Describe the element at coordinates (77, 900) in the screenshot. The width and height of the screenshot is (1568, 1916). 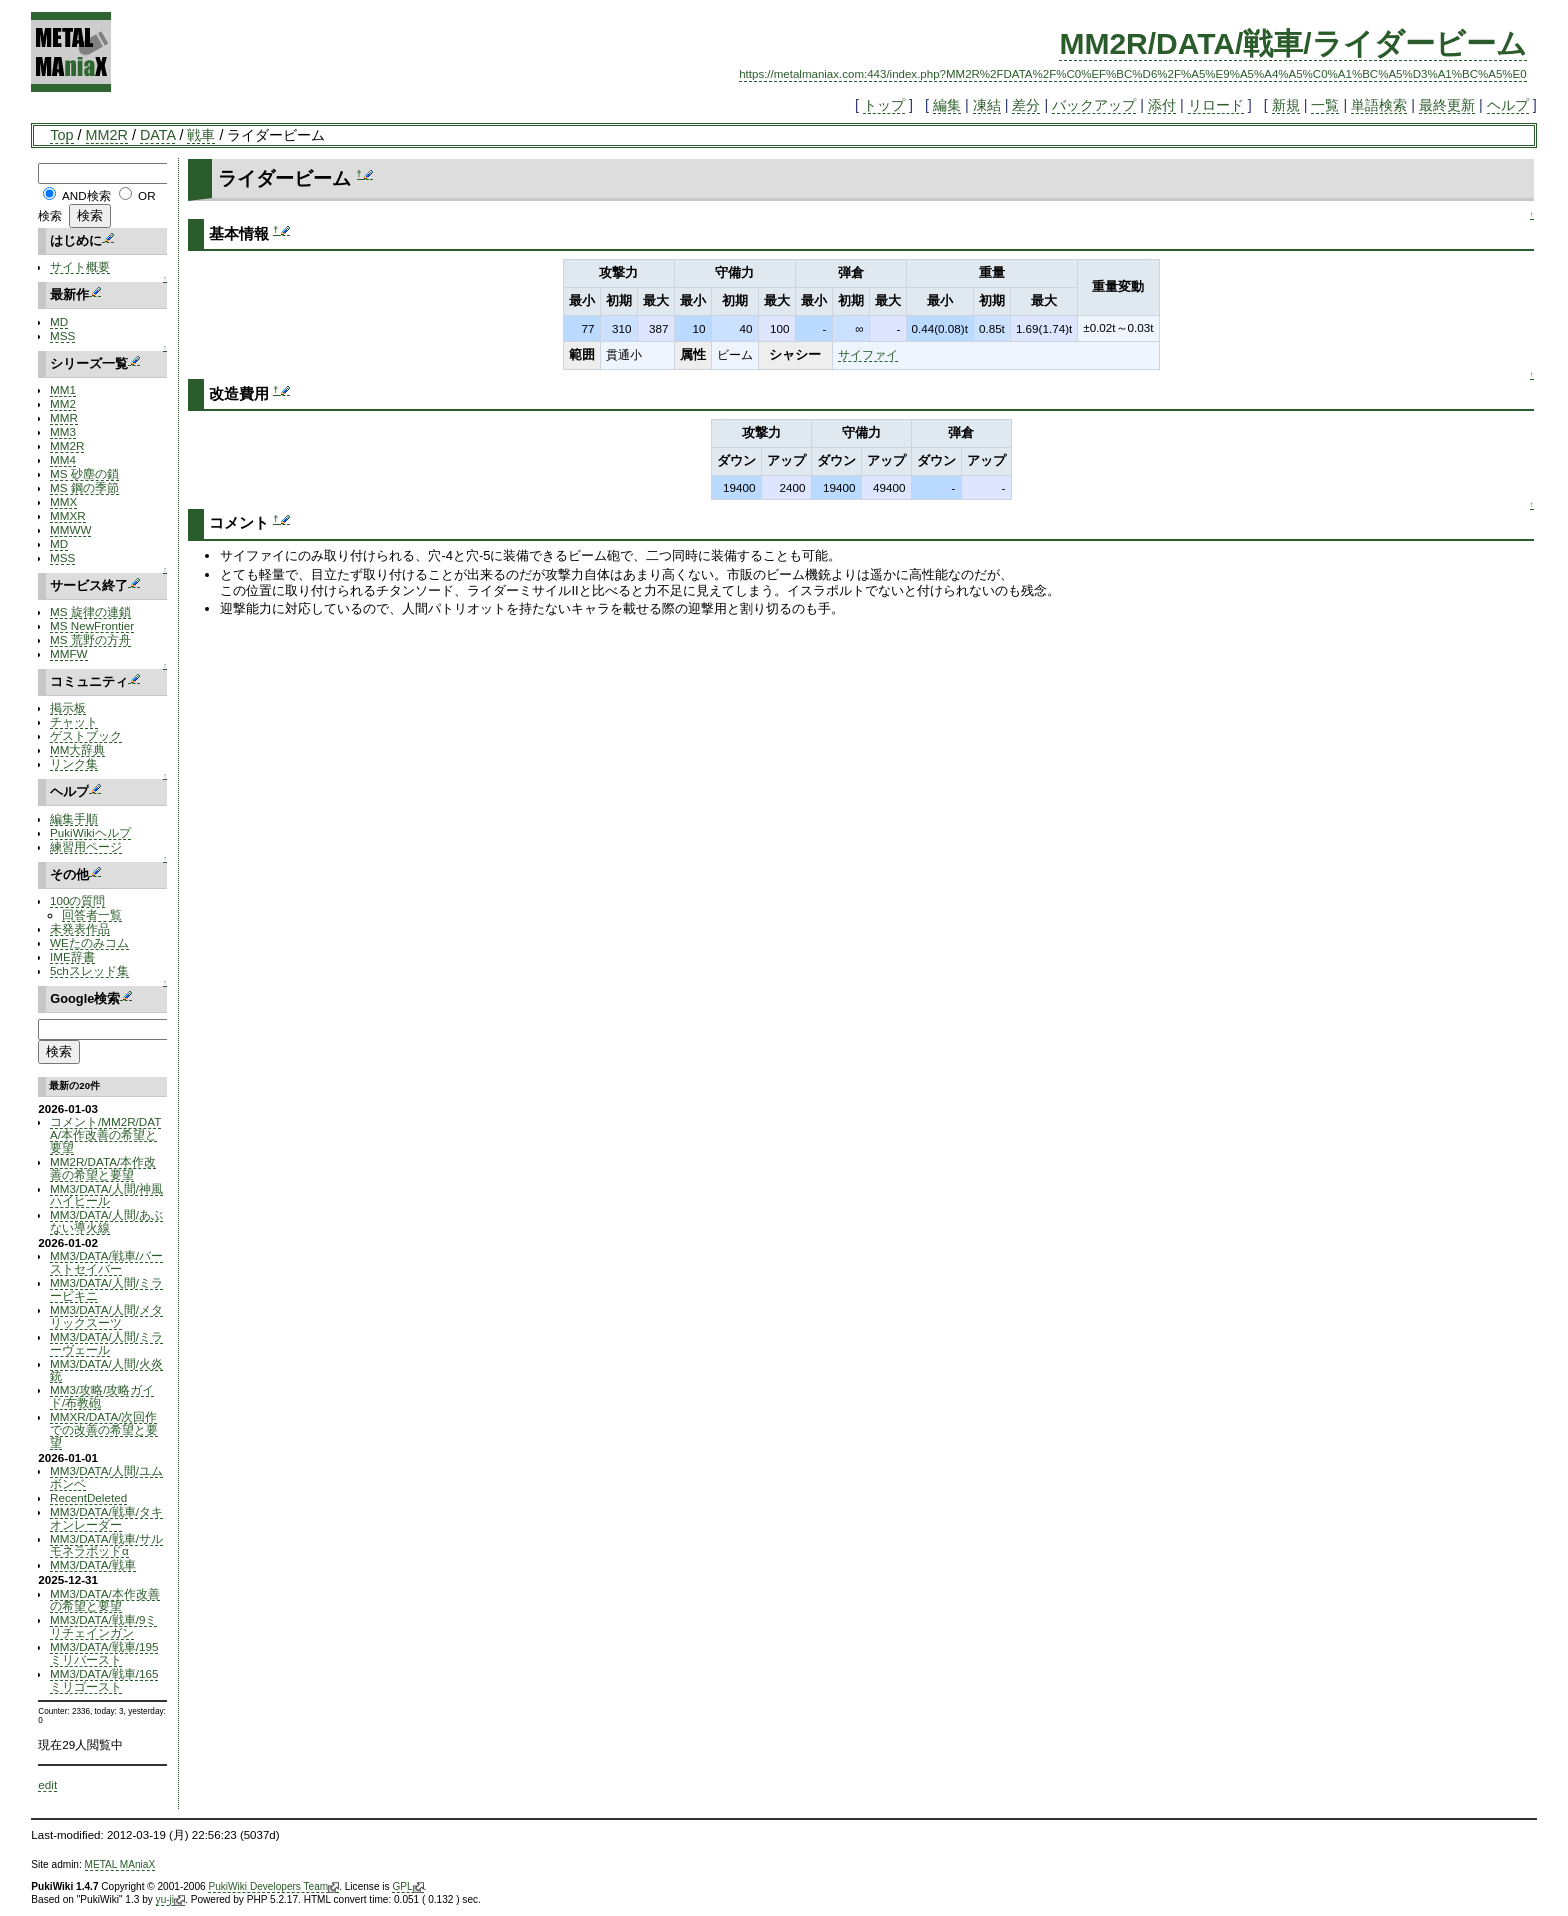
I see `100の質問` at that location.